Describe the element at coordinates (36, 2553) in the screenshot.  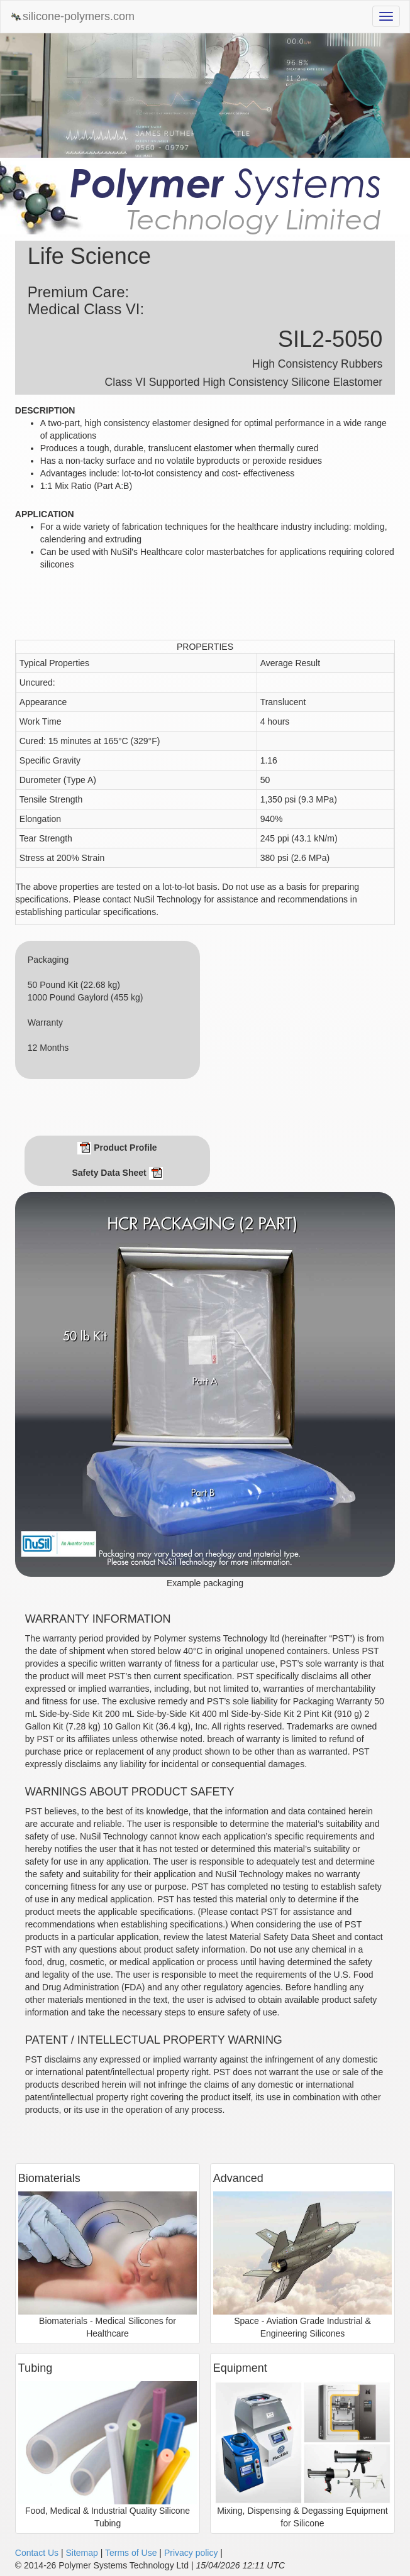
I see `Contact Us` at that location.